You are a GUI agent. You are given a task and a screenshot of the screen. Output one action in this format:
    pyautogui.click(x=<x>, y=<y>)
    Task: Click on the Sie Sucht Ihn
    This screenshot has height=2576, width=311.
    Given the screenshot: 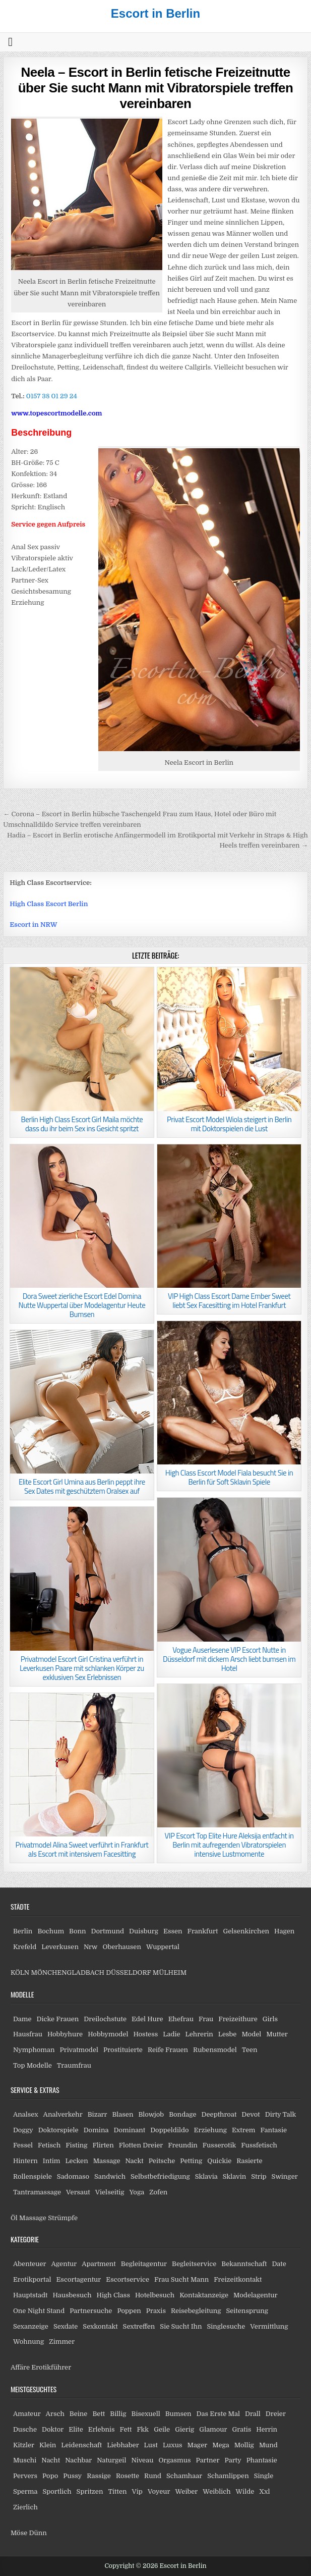 What is the action you would take?
    pyautogui.click(x=181, y=2326)
    